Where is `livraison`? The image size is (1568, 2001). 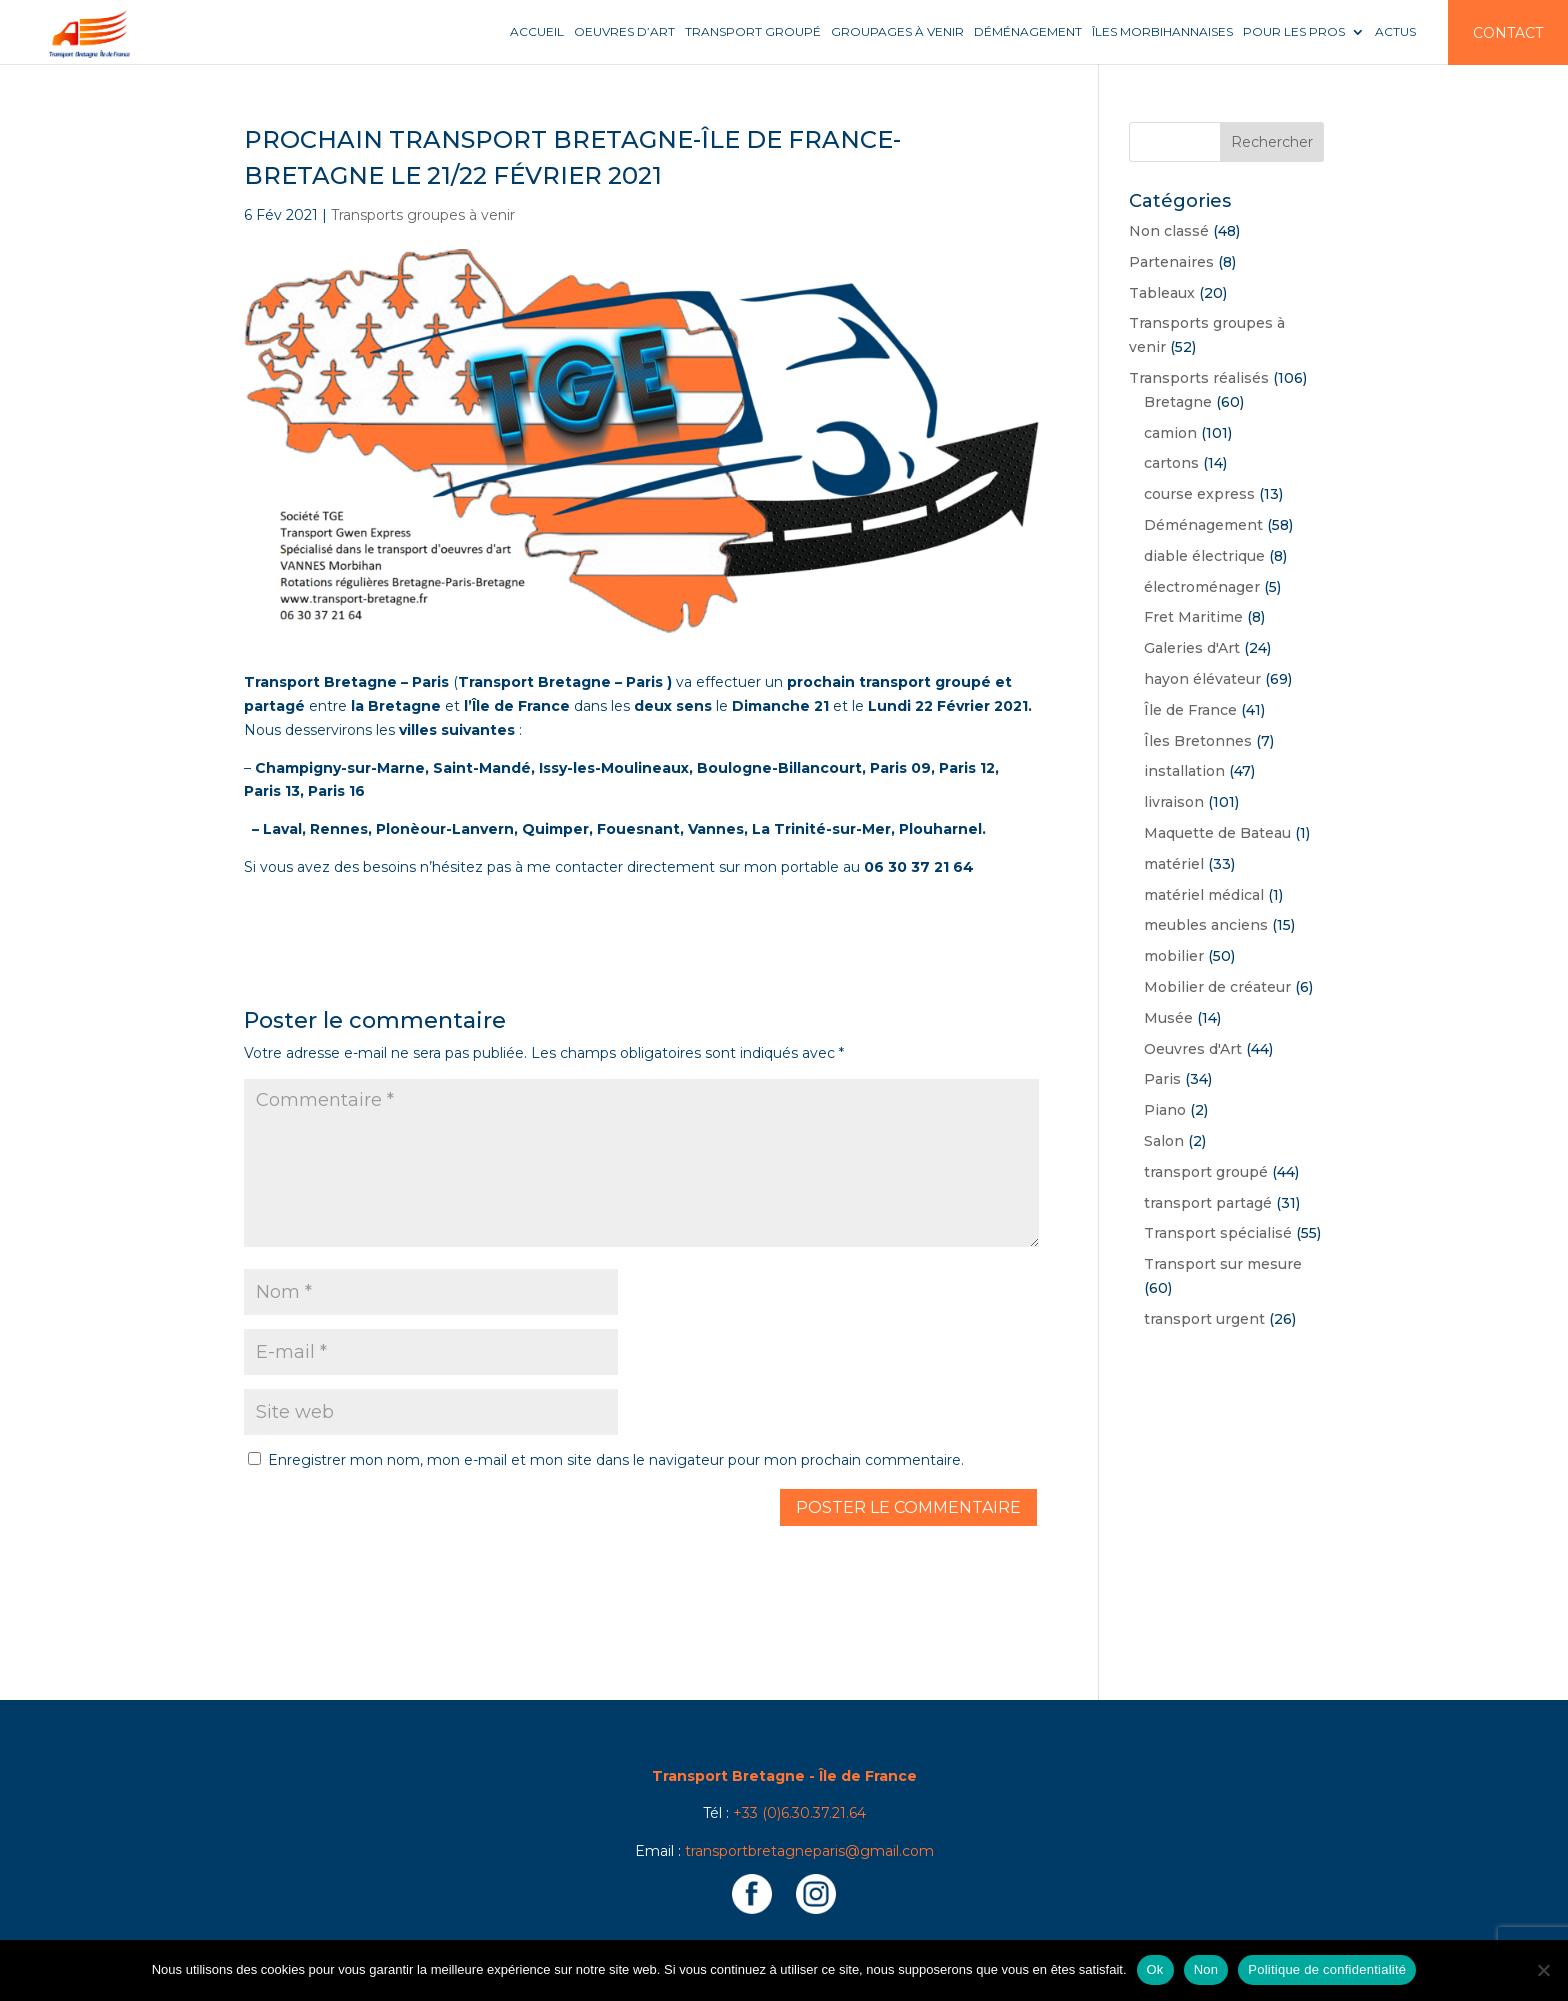
livraison is located at coordinates (1174, 802).